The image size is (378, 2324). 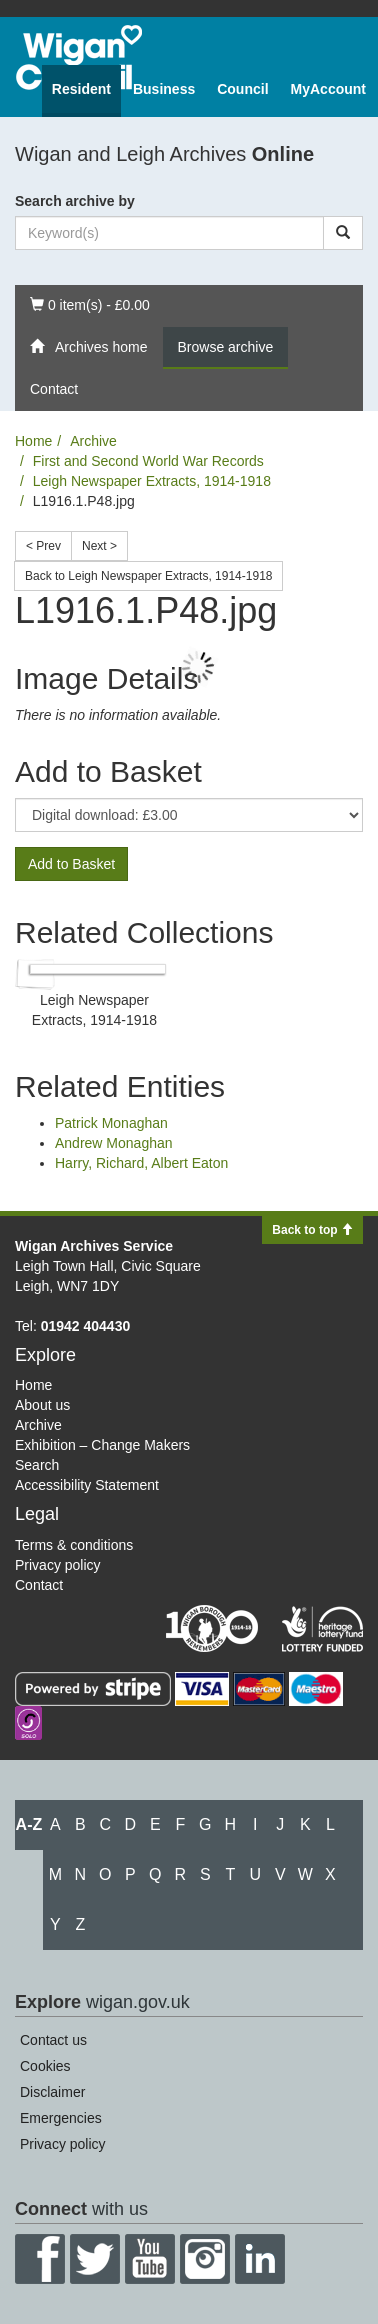 I want to click on Search, so click(x=37, y=1465).